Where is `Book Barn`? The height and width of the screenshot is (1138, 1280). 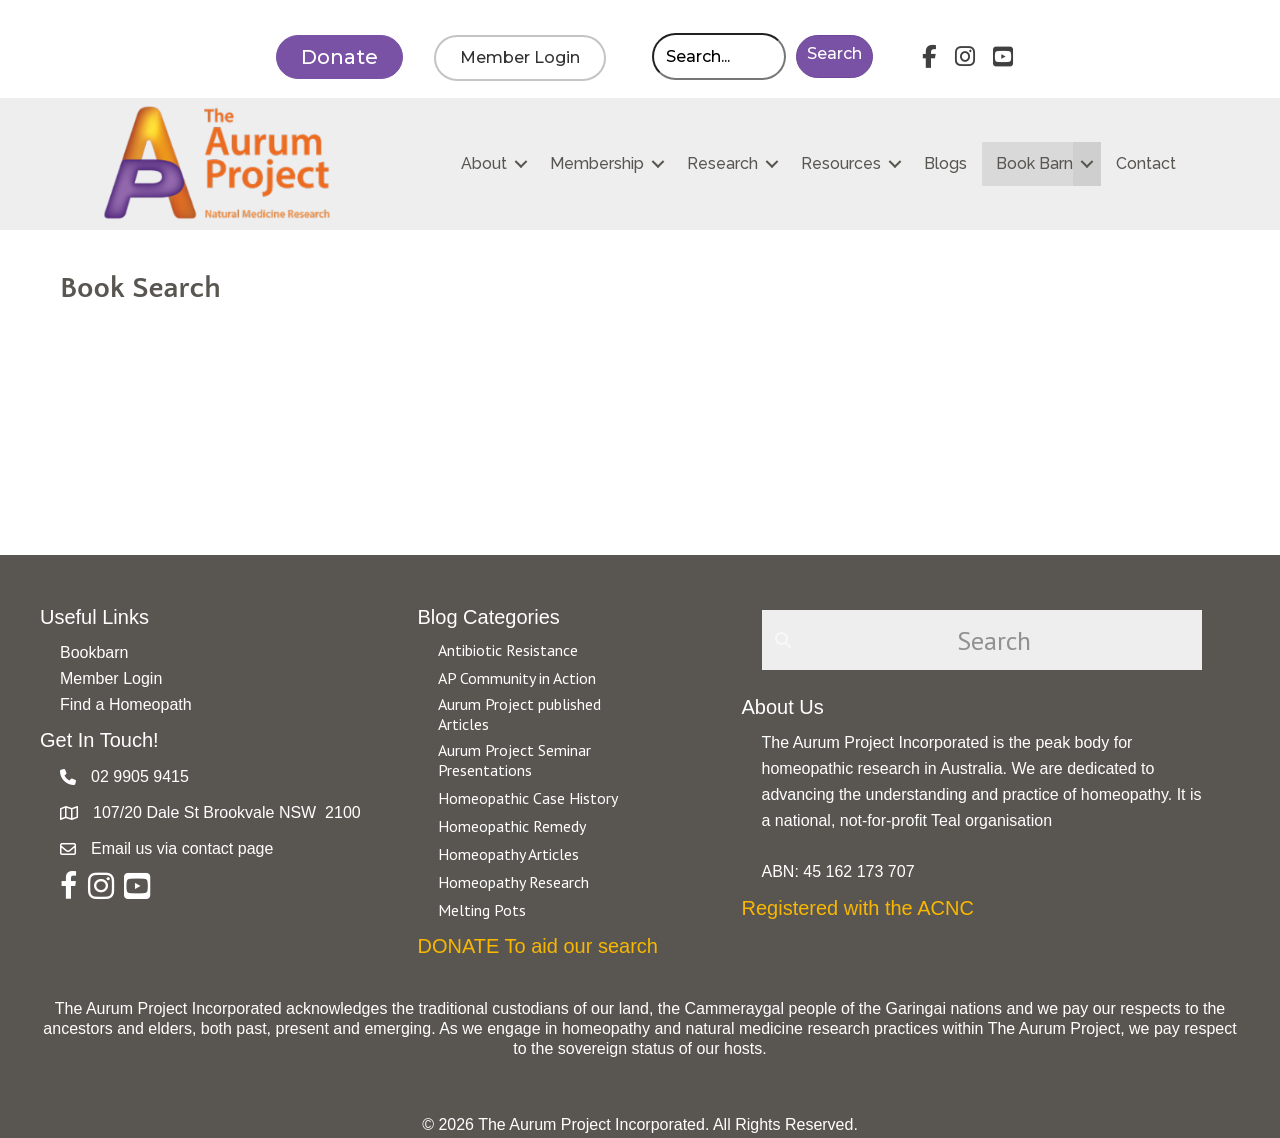 Book Barn is located at coordinates (1034, 163).